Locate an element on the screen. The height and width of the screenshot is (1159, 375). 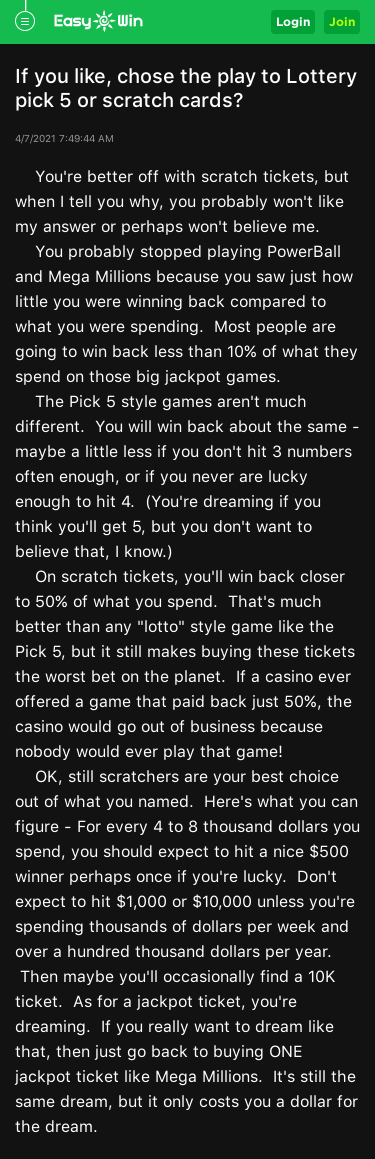
Join is located at coordinates (342, 21).